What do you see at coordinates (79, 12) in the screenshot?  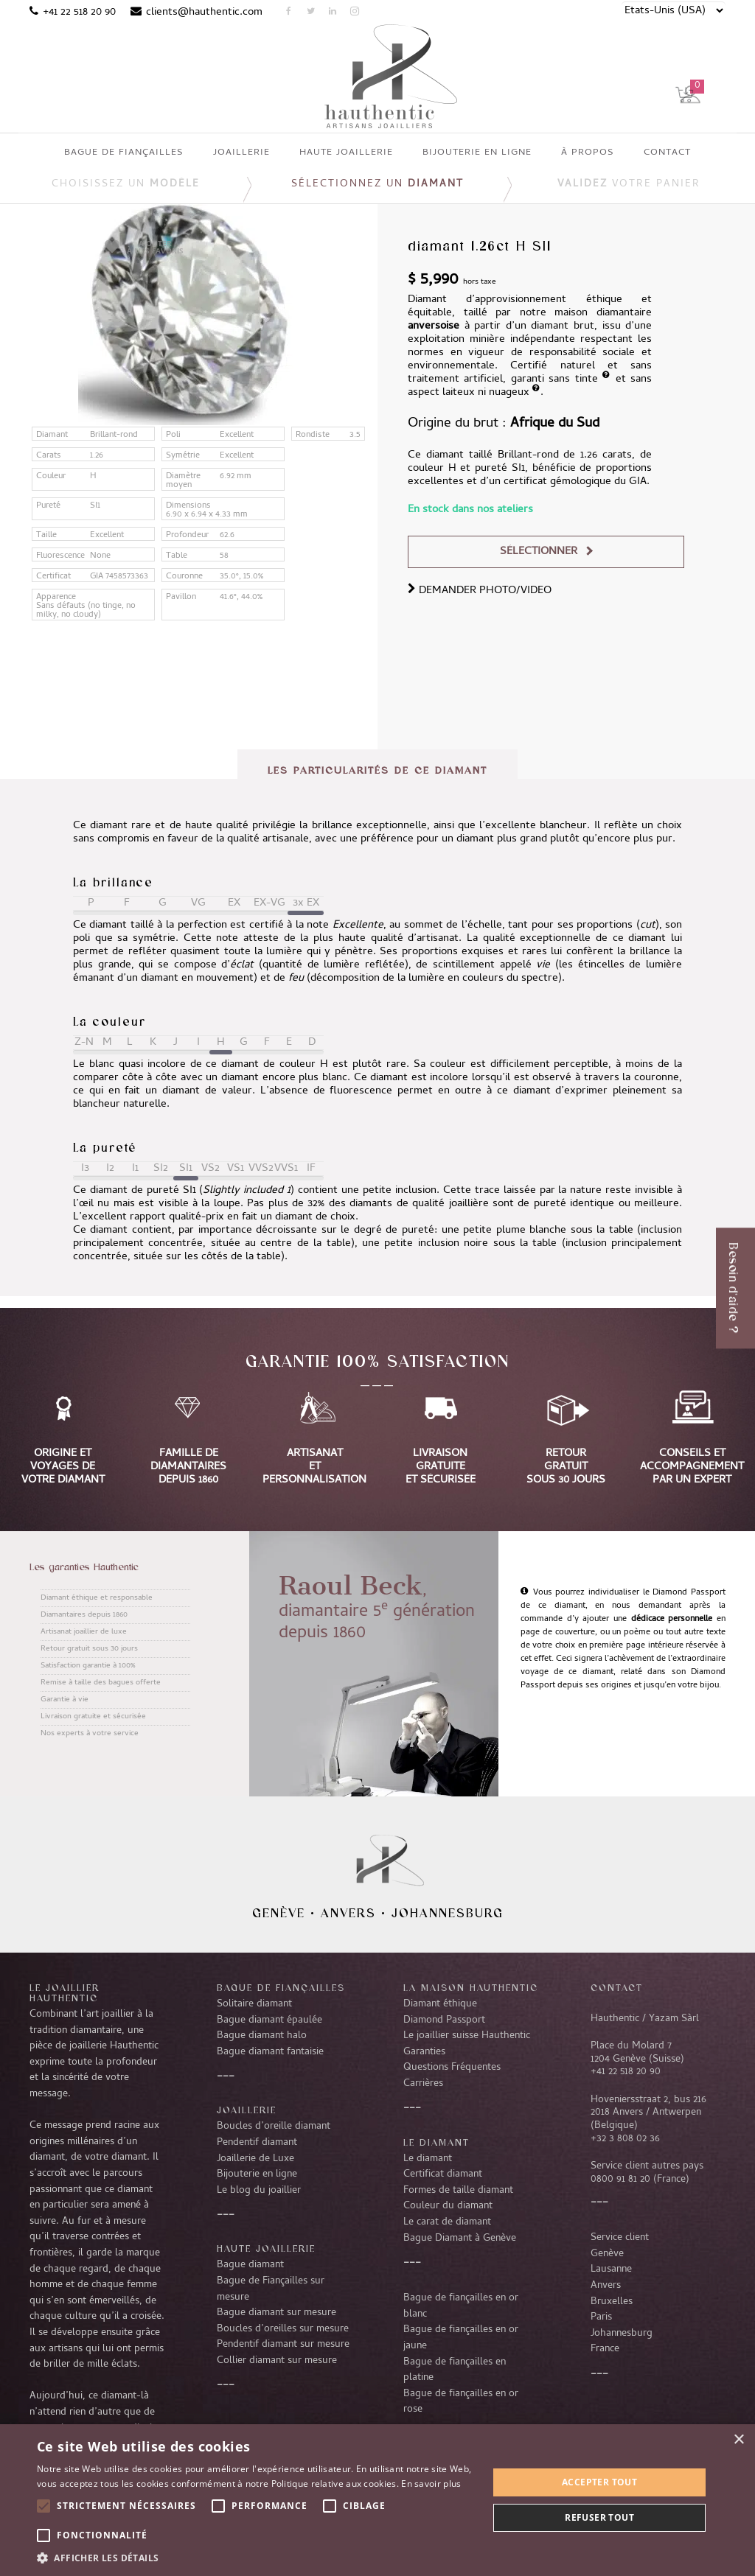 I see `+41 22 518 20 90` at bounding box center [79, 12].